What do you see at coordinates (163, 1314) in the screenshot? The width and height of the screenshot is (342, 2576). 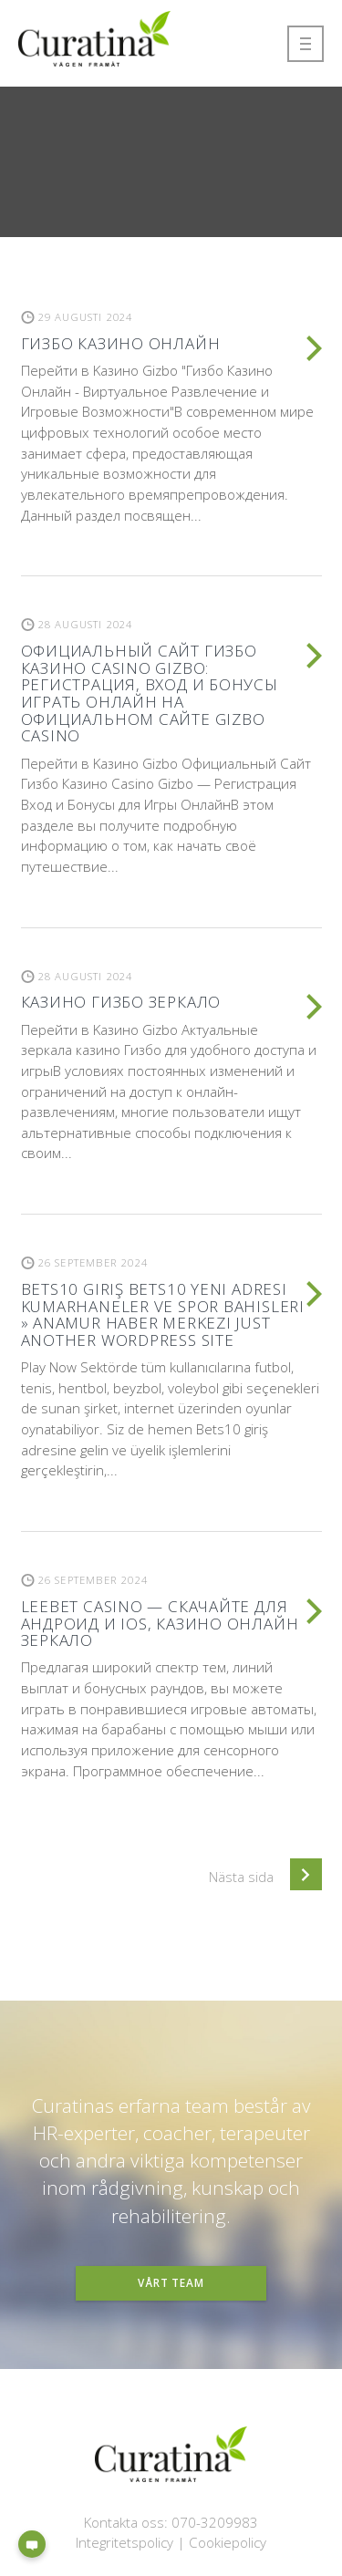 I see `BETS10 giriş BETS10 yeni adresi Kumarhaneler ve spor bahisleri » Anamur Haber Merkezi Just another WordPress site` at bounding box center [163, 1314].